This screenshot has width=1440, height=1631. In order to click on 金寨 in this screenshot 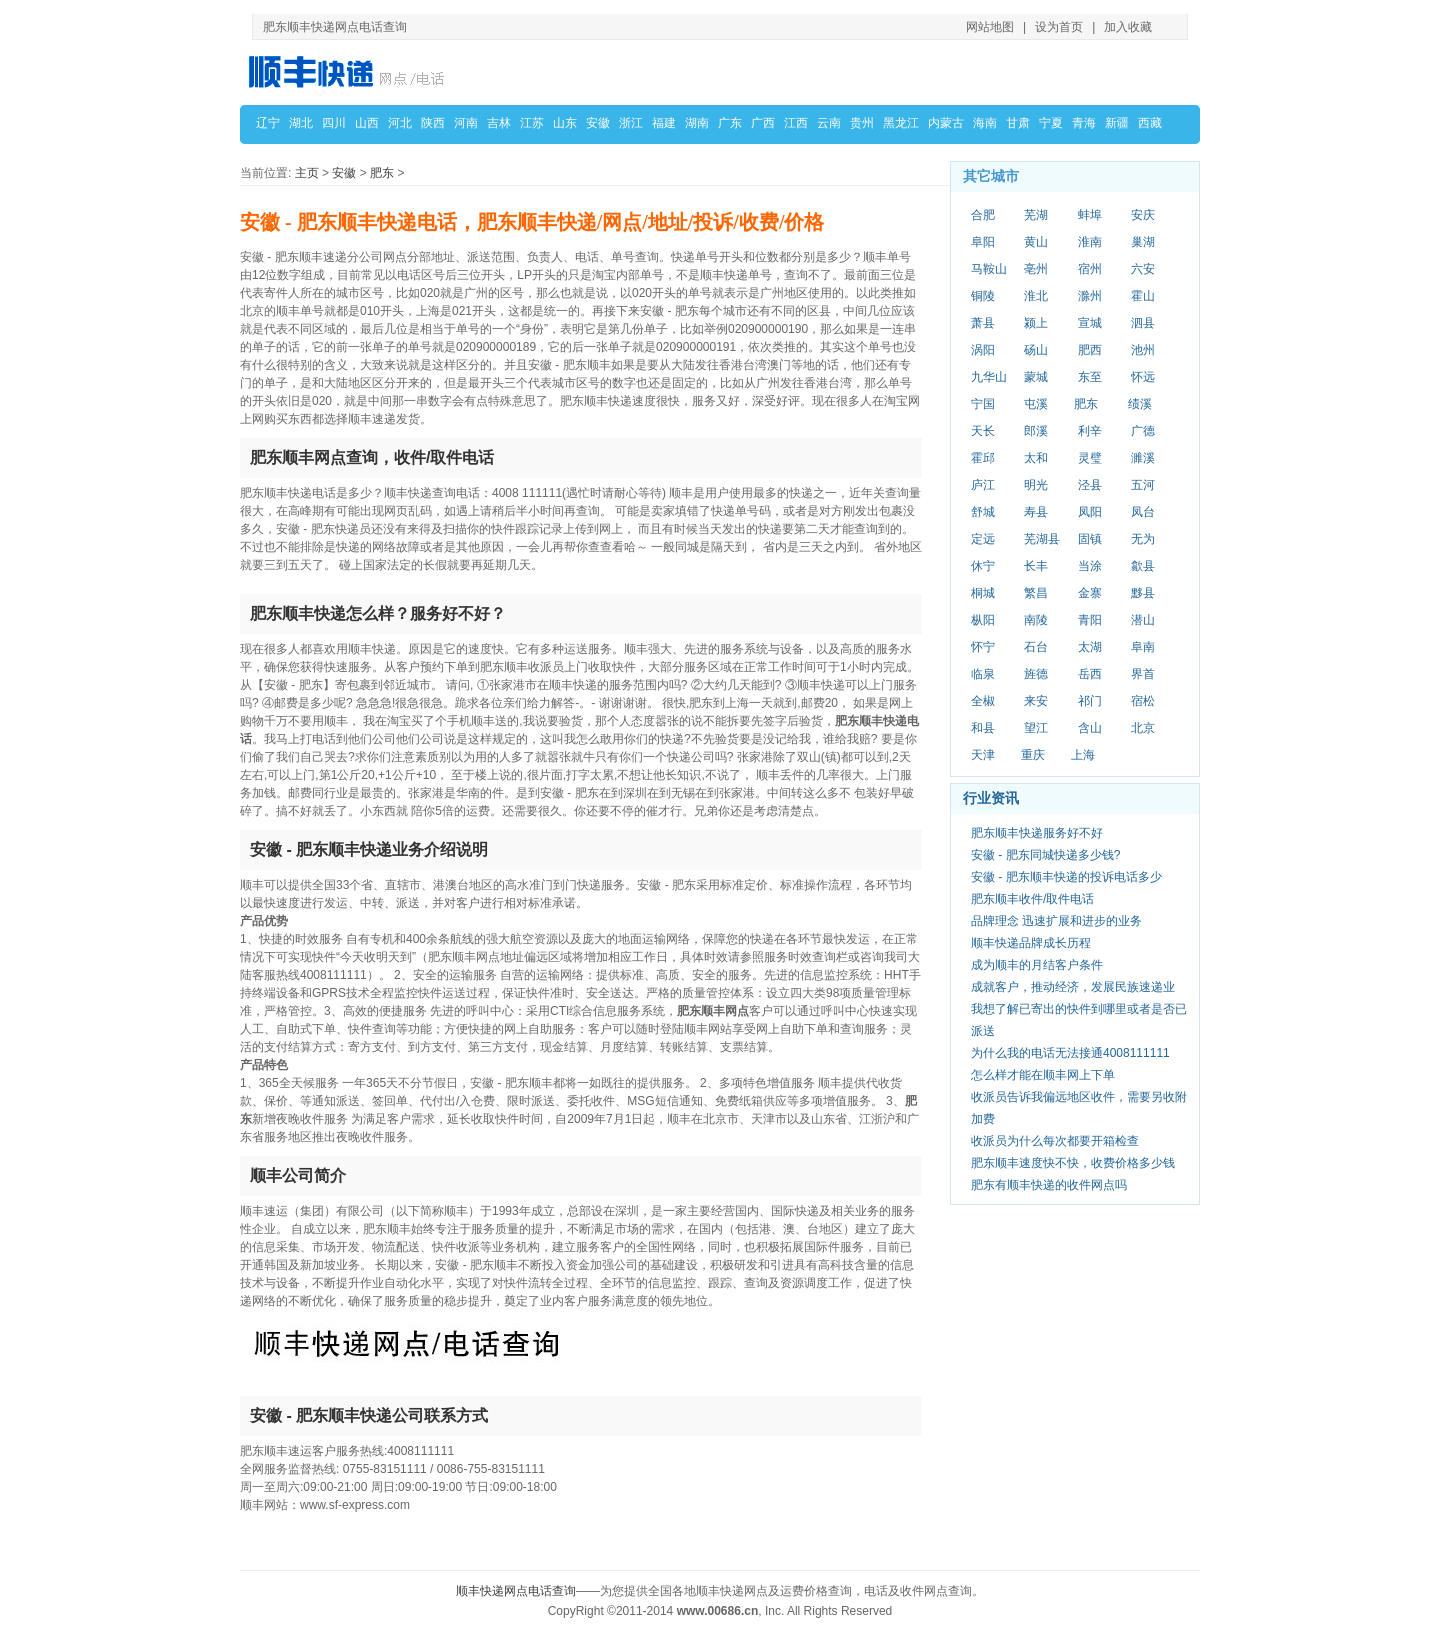, I will do `click(1090, 593)`.